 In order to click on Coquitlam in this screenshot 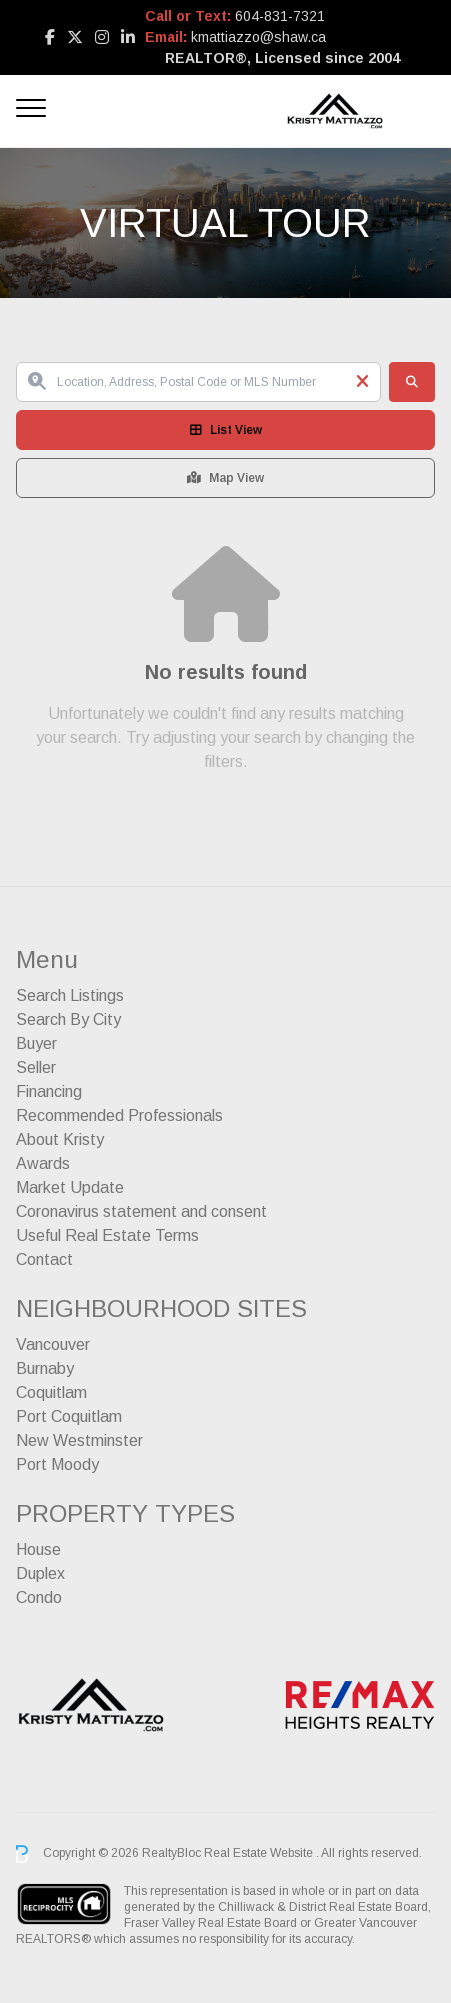, I will do `click(51, 1392)`.